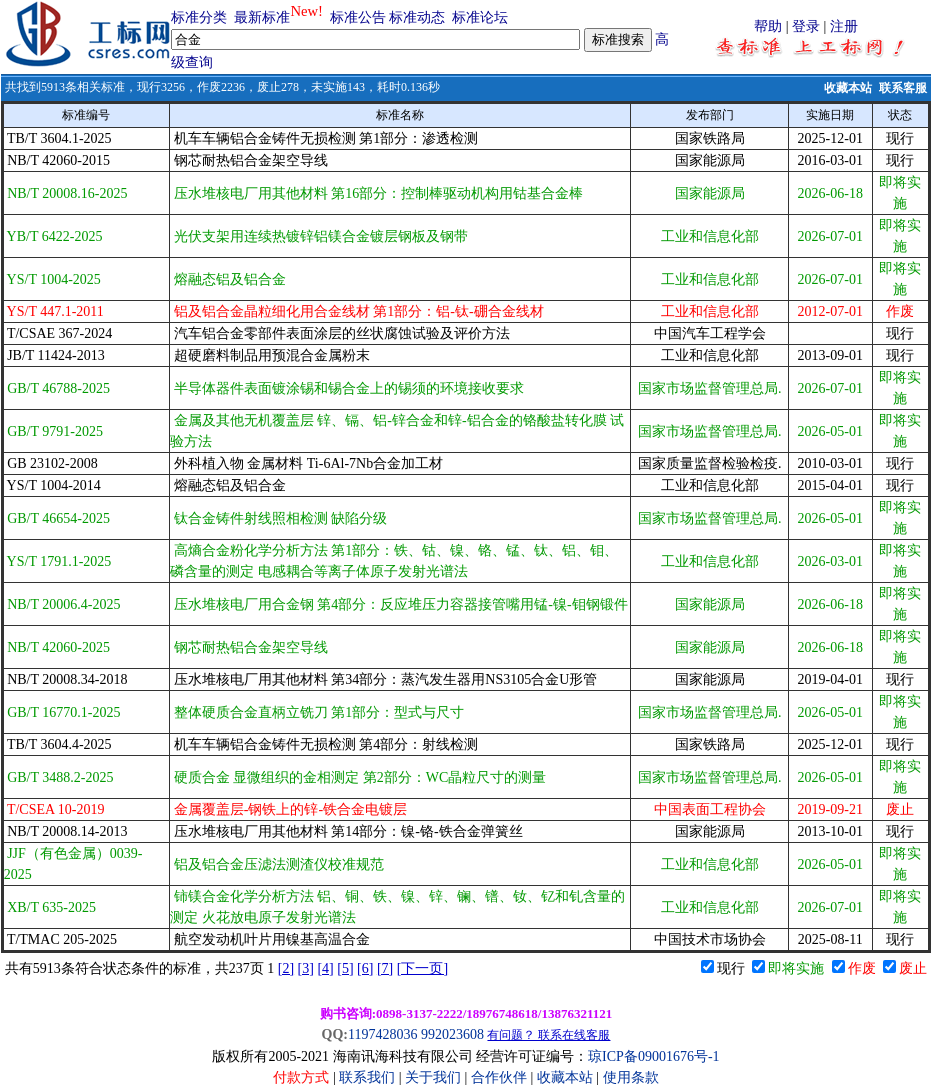  I want to click on 标准分类, so click(199, 17).